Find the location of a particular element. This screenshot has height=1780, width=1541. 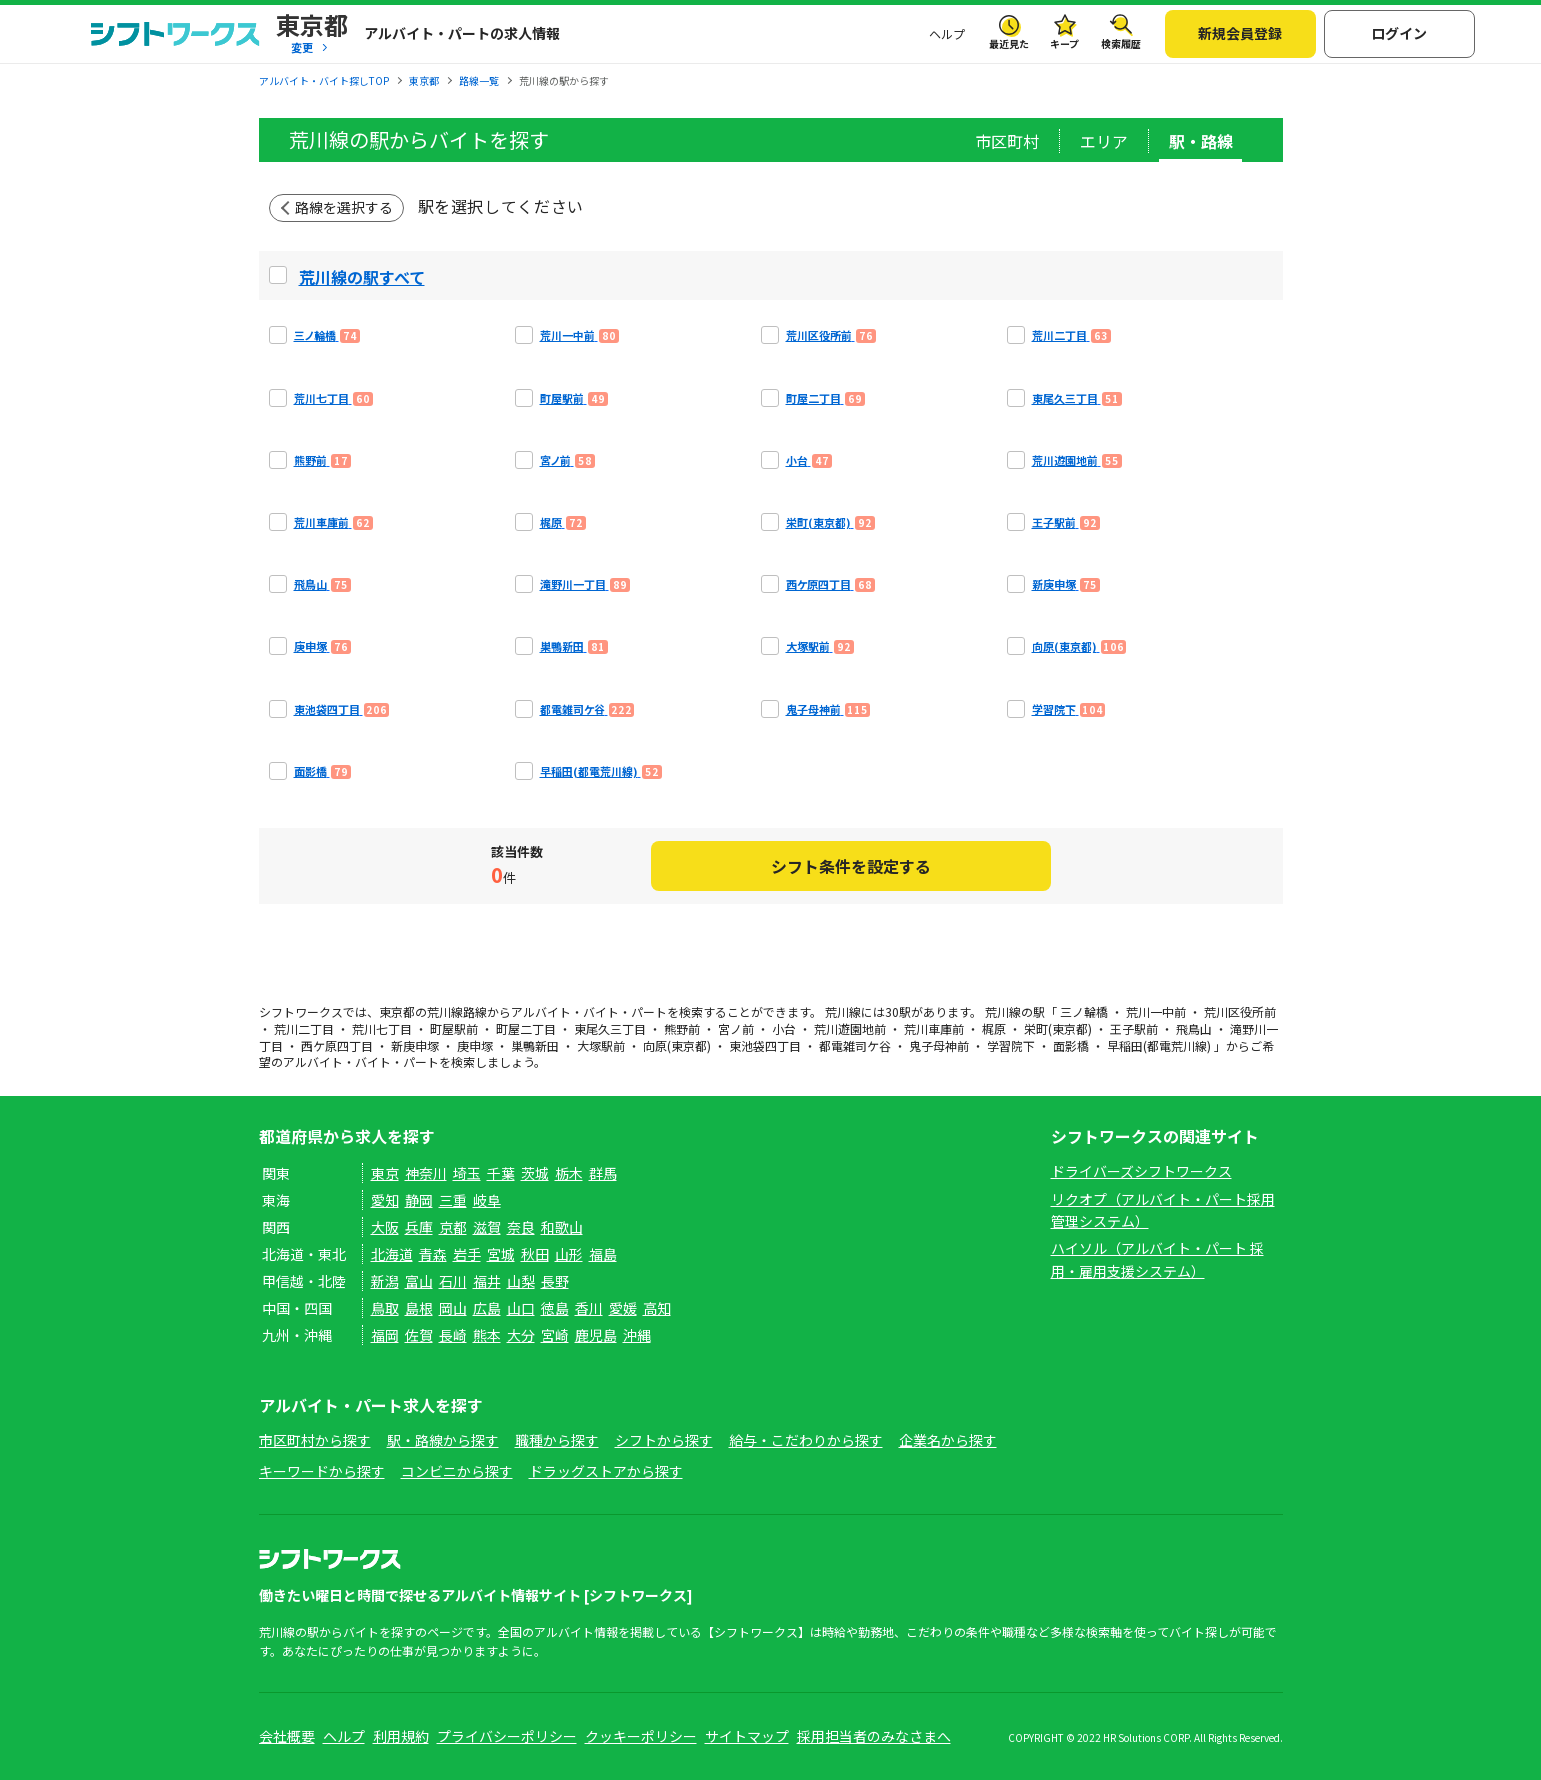

東池袋四丁目 is located at coordinates (765, 1045).